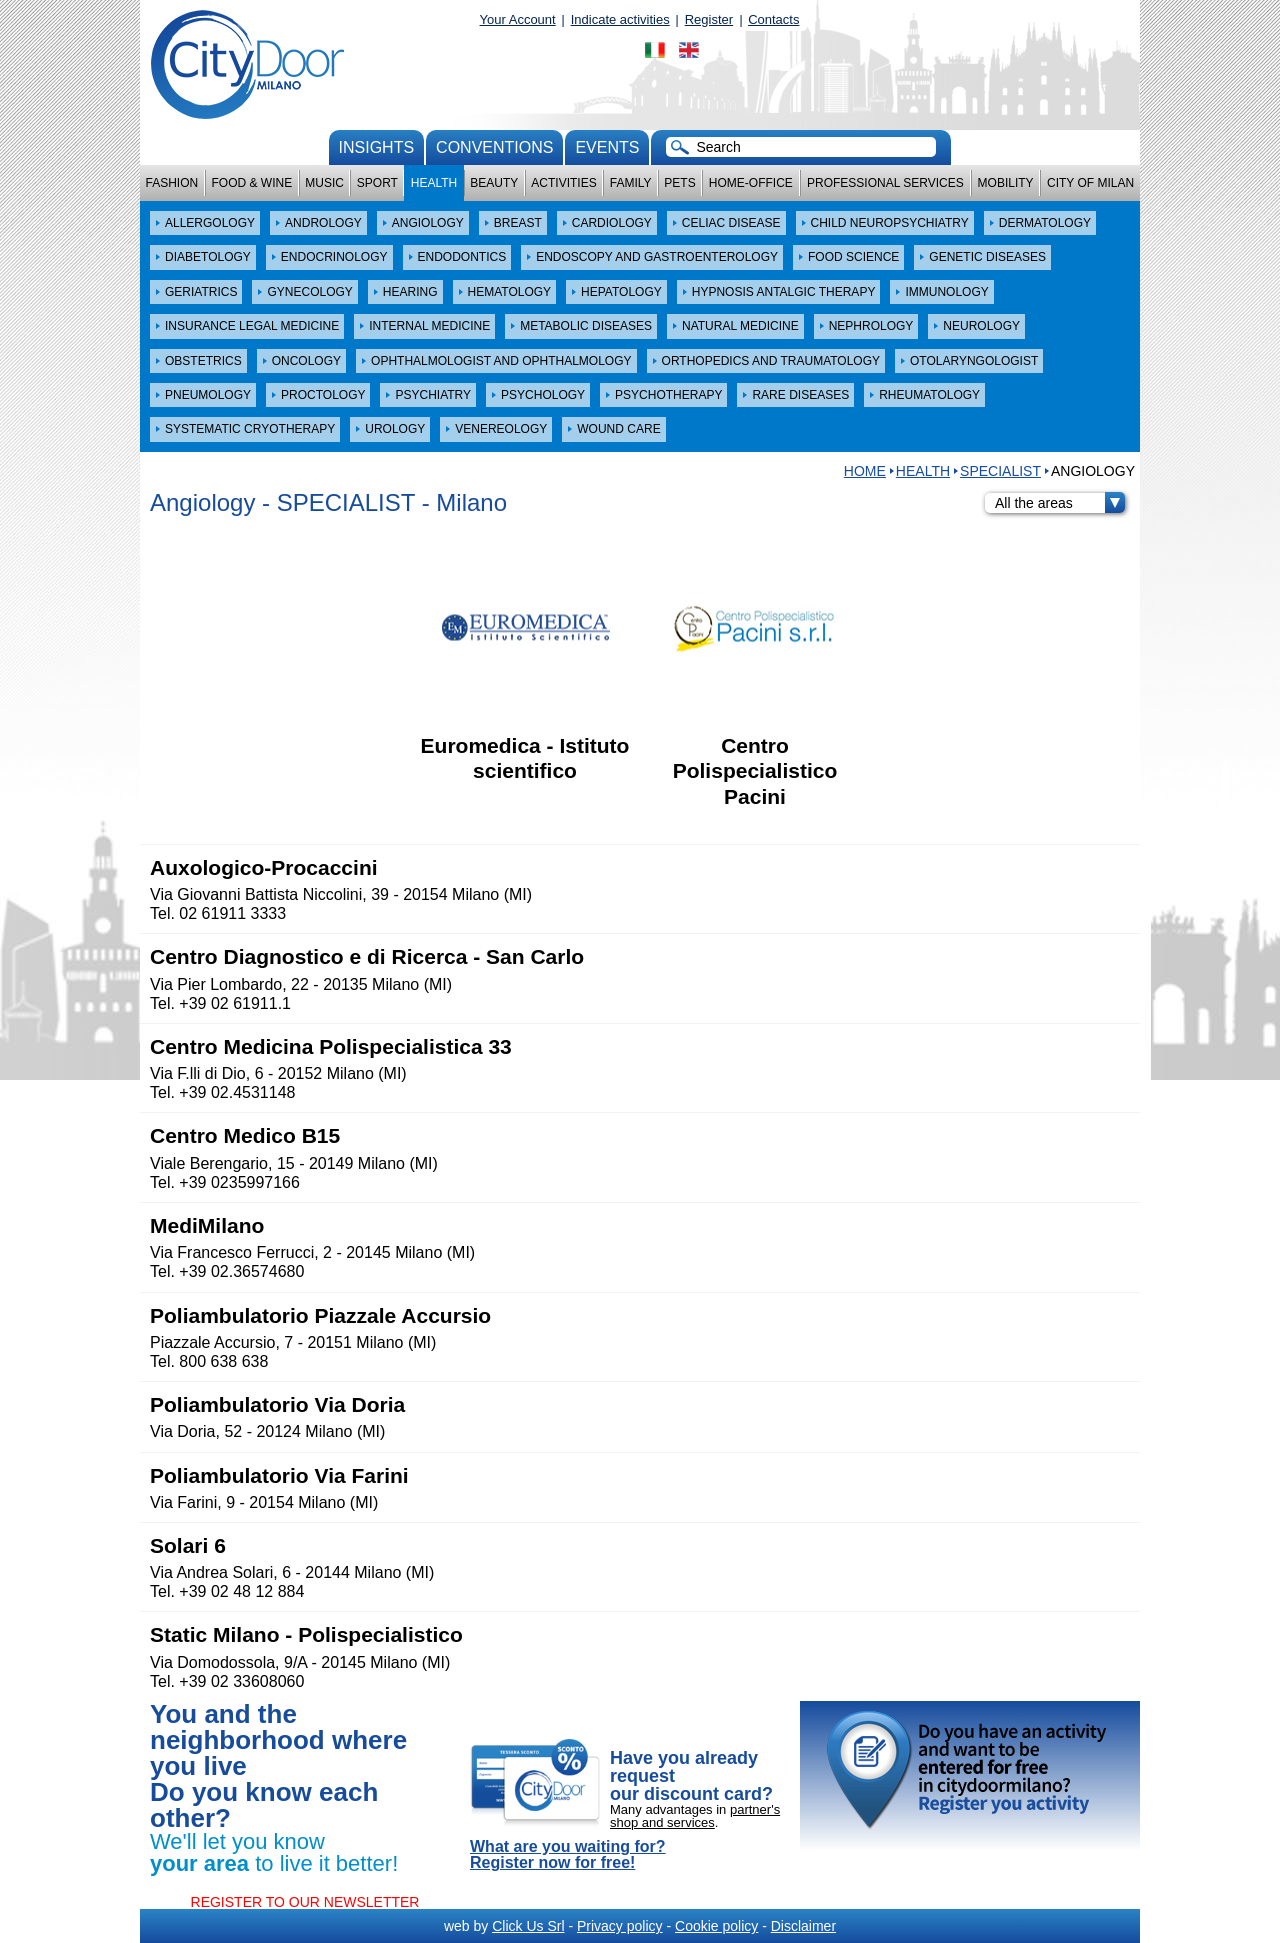 The image size is (1280, 1943). I want to click on Disclaimer, so click(803, 1926).